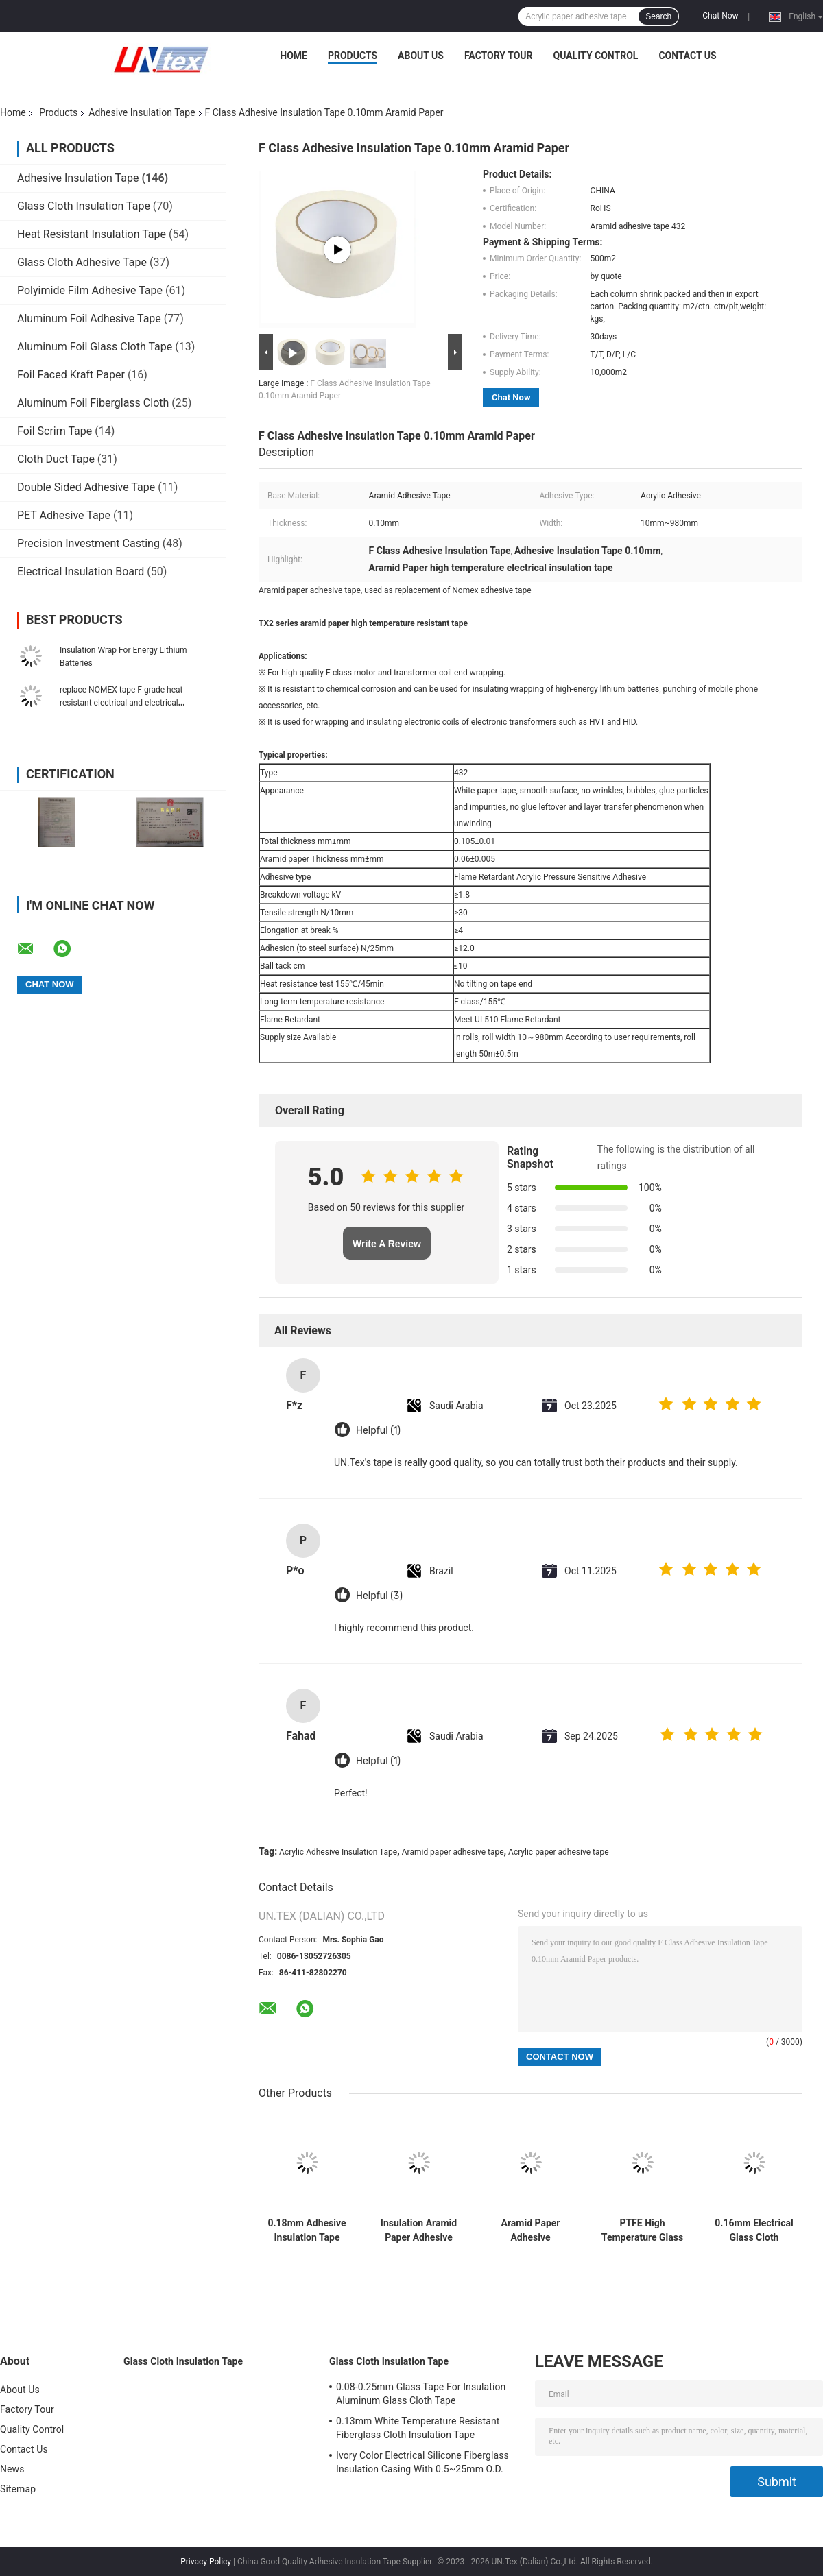  Describe the element at coordinates (338, 1852) in the screenshot. I see `Acrylic Adhesive Insulation Tape` at that location.